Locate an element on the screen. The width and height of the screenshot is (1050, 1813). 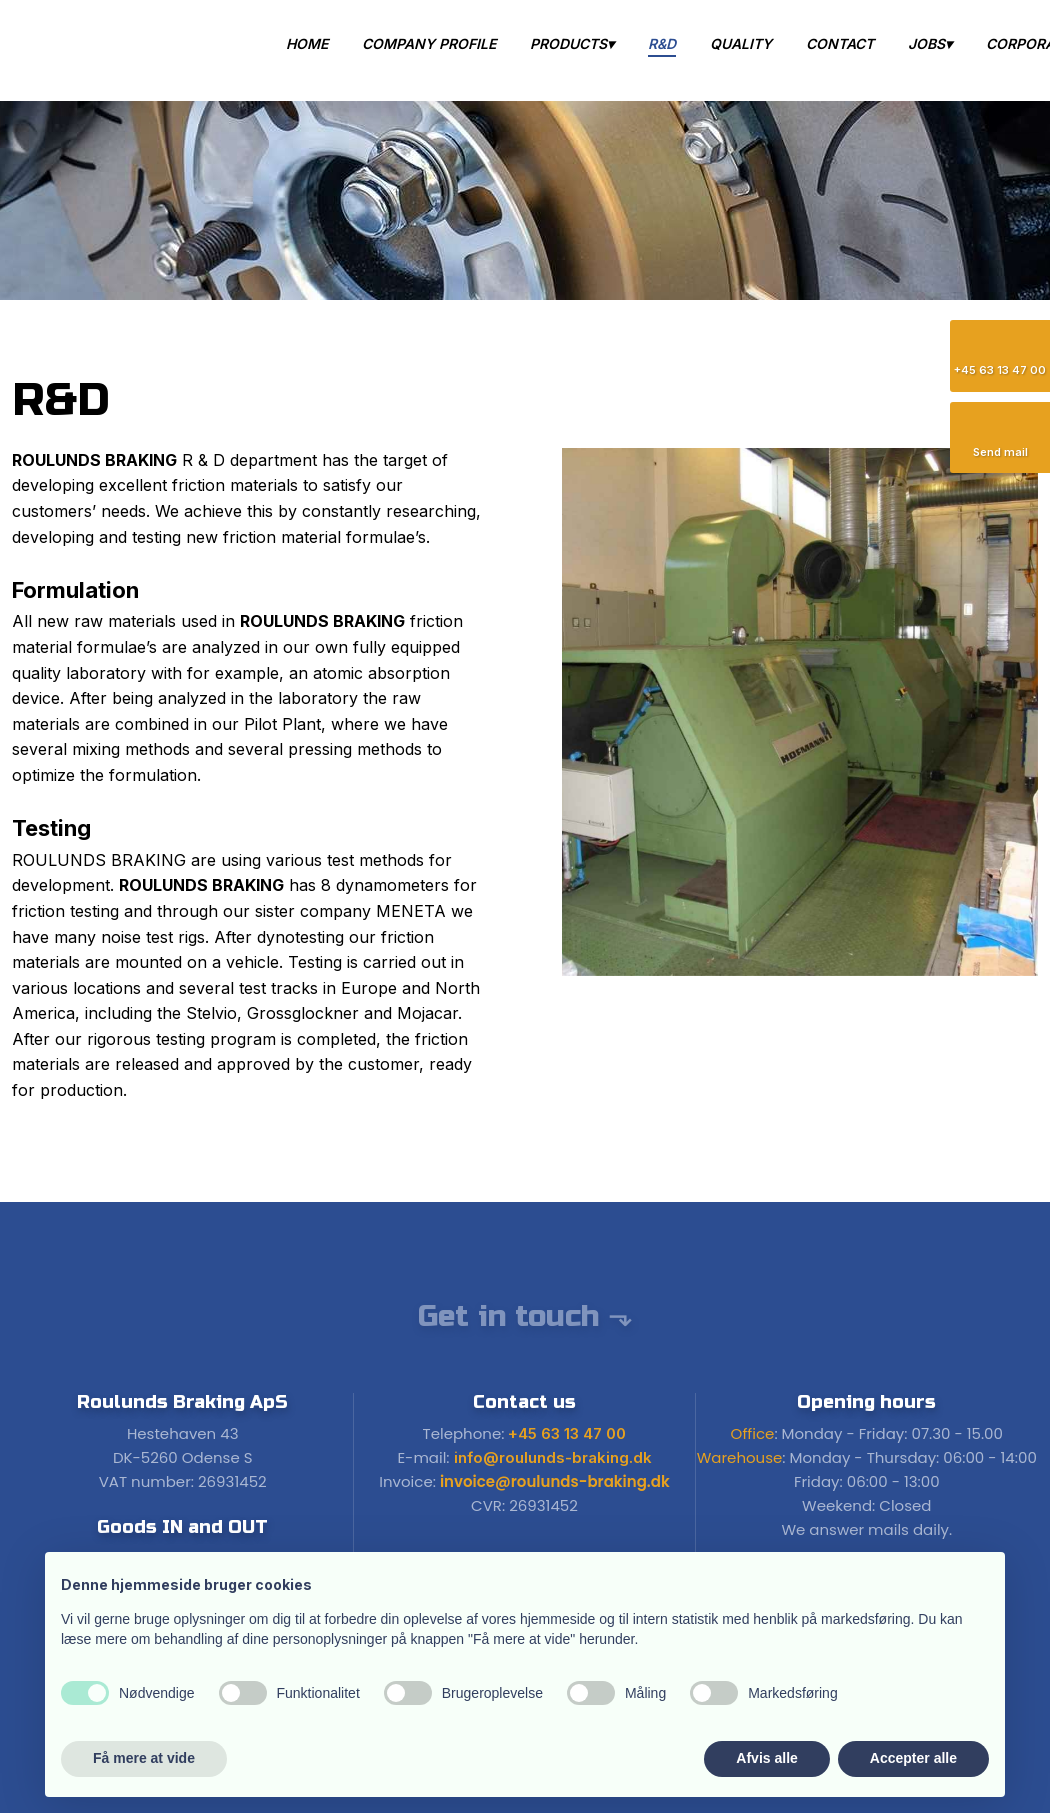
Home is located at coordinates (307, 43).